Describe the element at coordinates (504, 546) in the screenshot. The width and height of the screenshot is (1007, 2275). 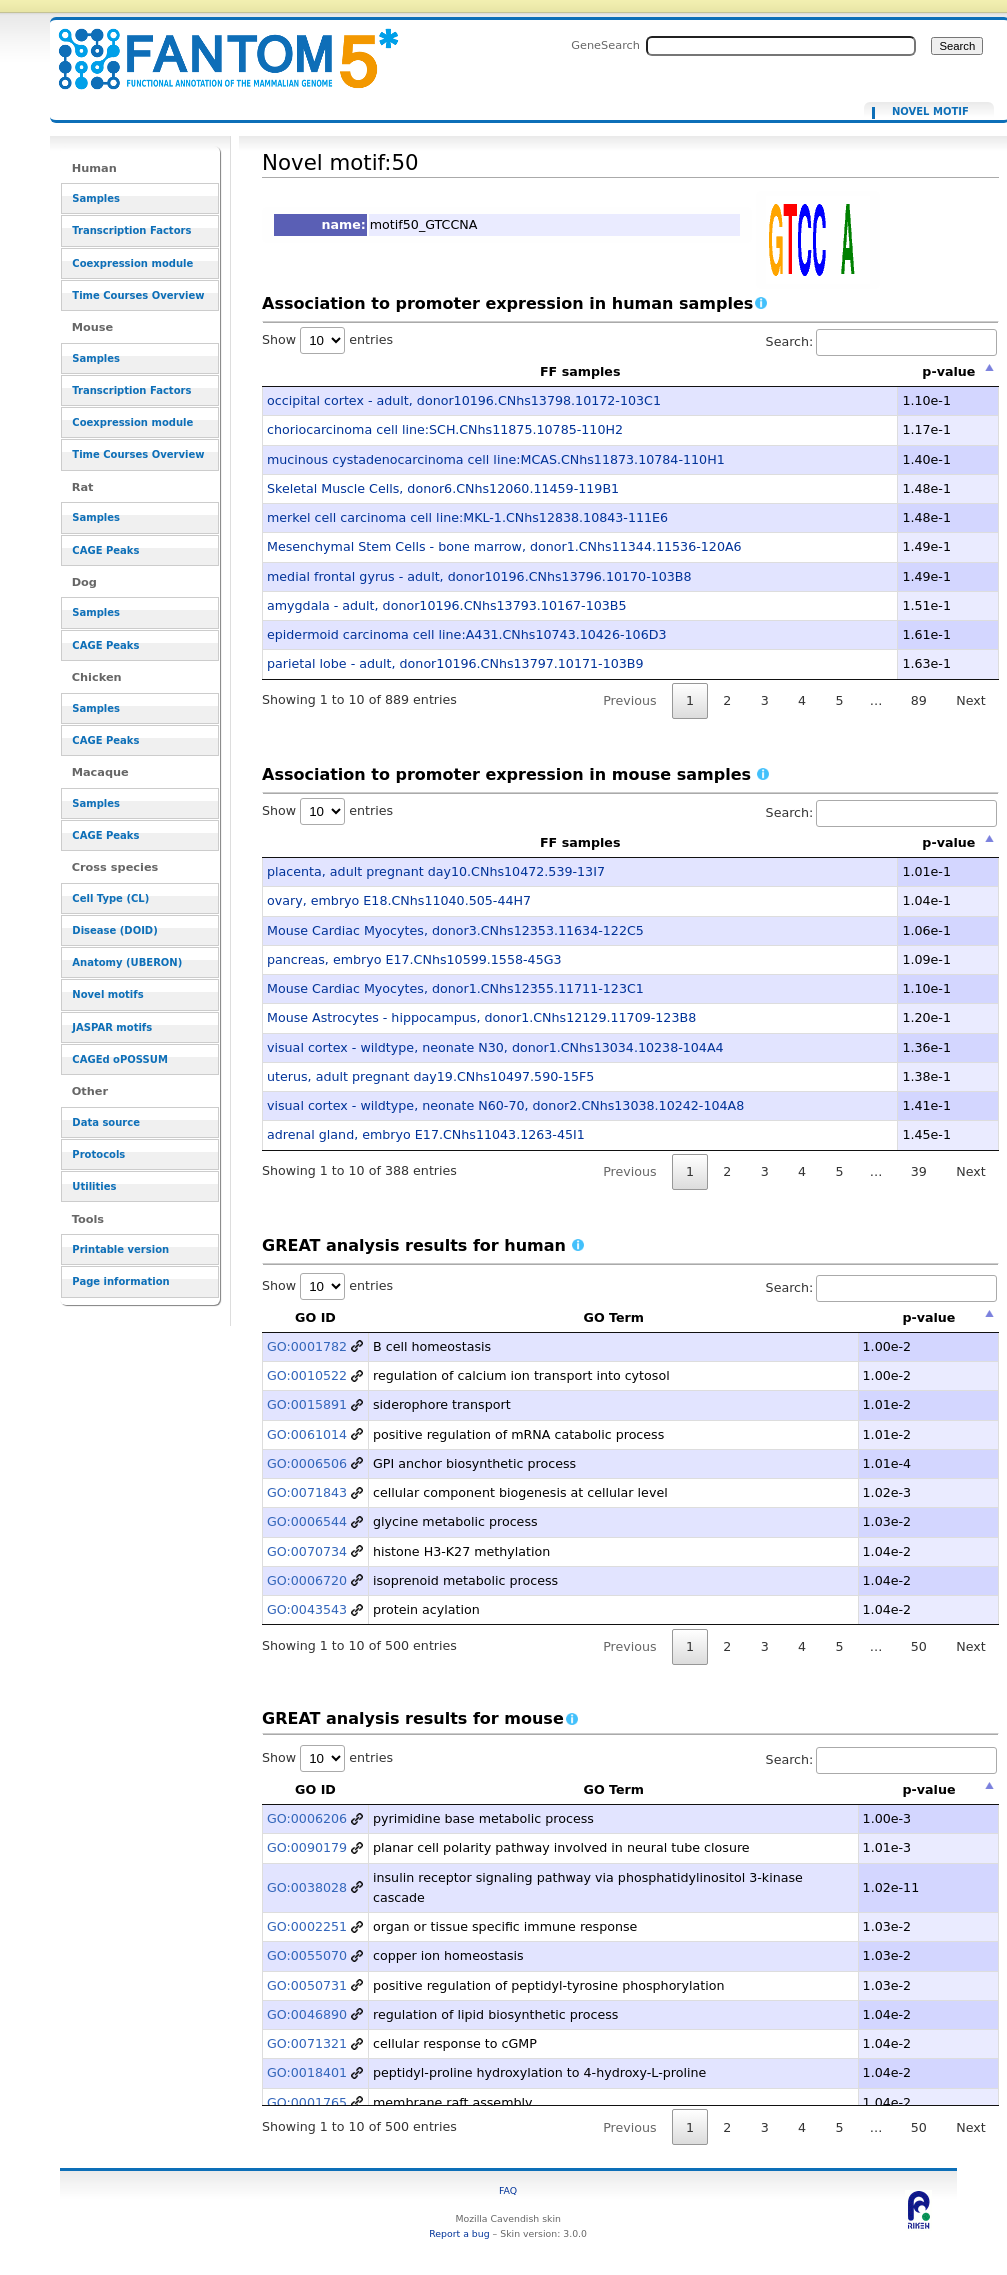
I see `Mesenchymal Stem Cells - bone marrow, donor1.CNhs11344.11536-120A6` at that location.